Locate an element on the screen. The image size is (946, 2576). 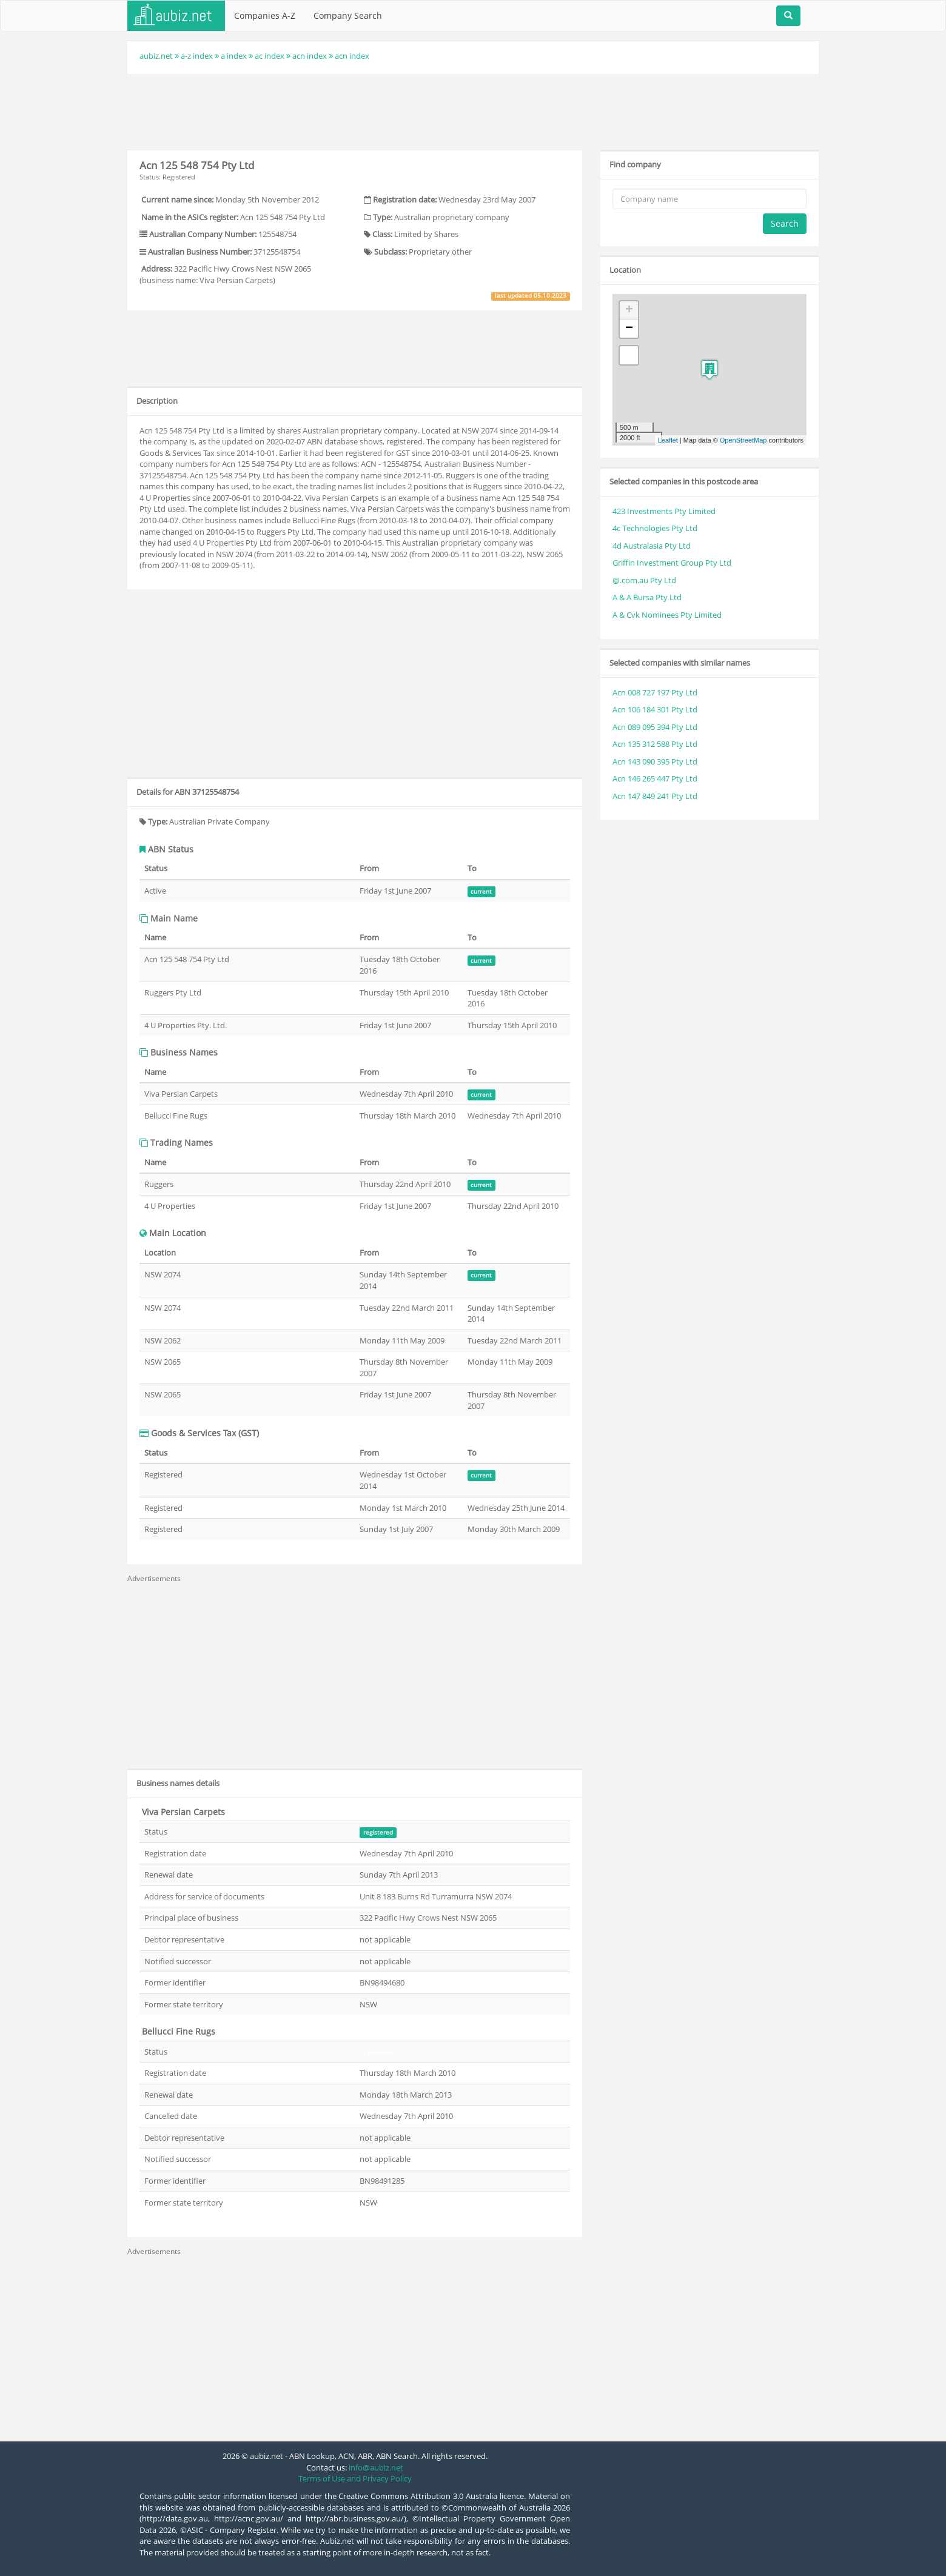
4d Australasia Pty Ltd is located at coordinates (651, 545).